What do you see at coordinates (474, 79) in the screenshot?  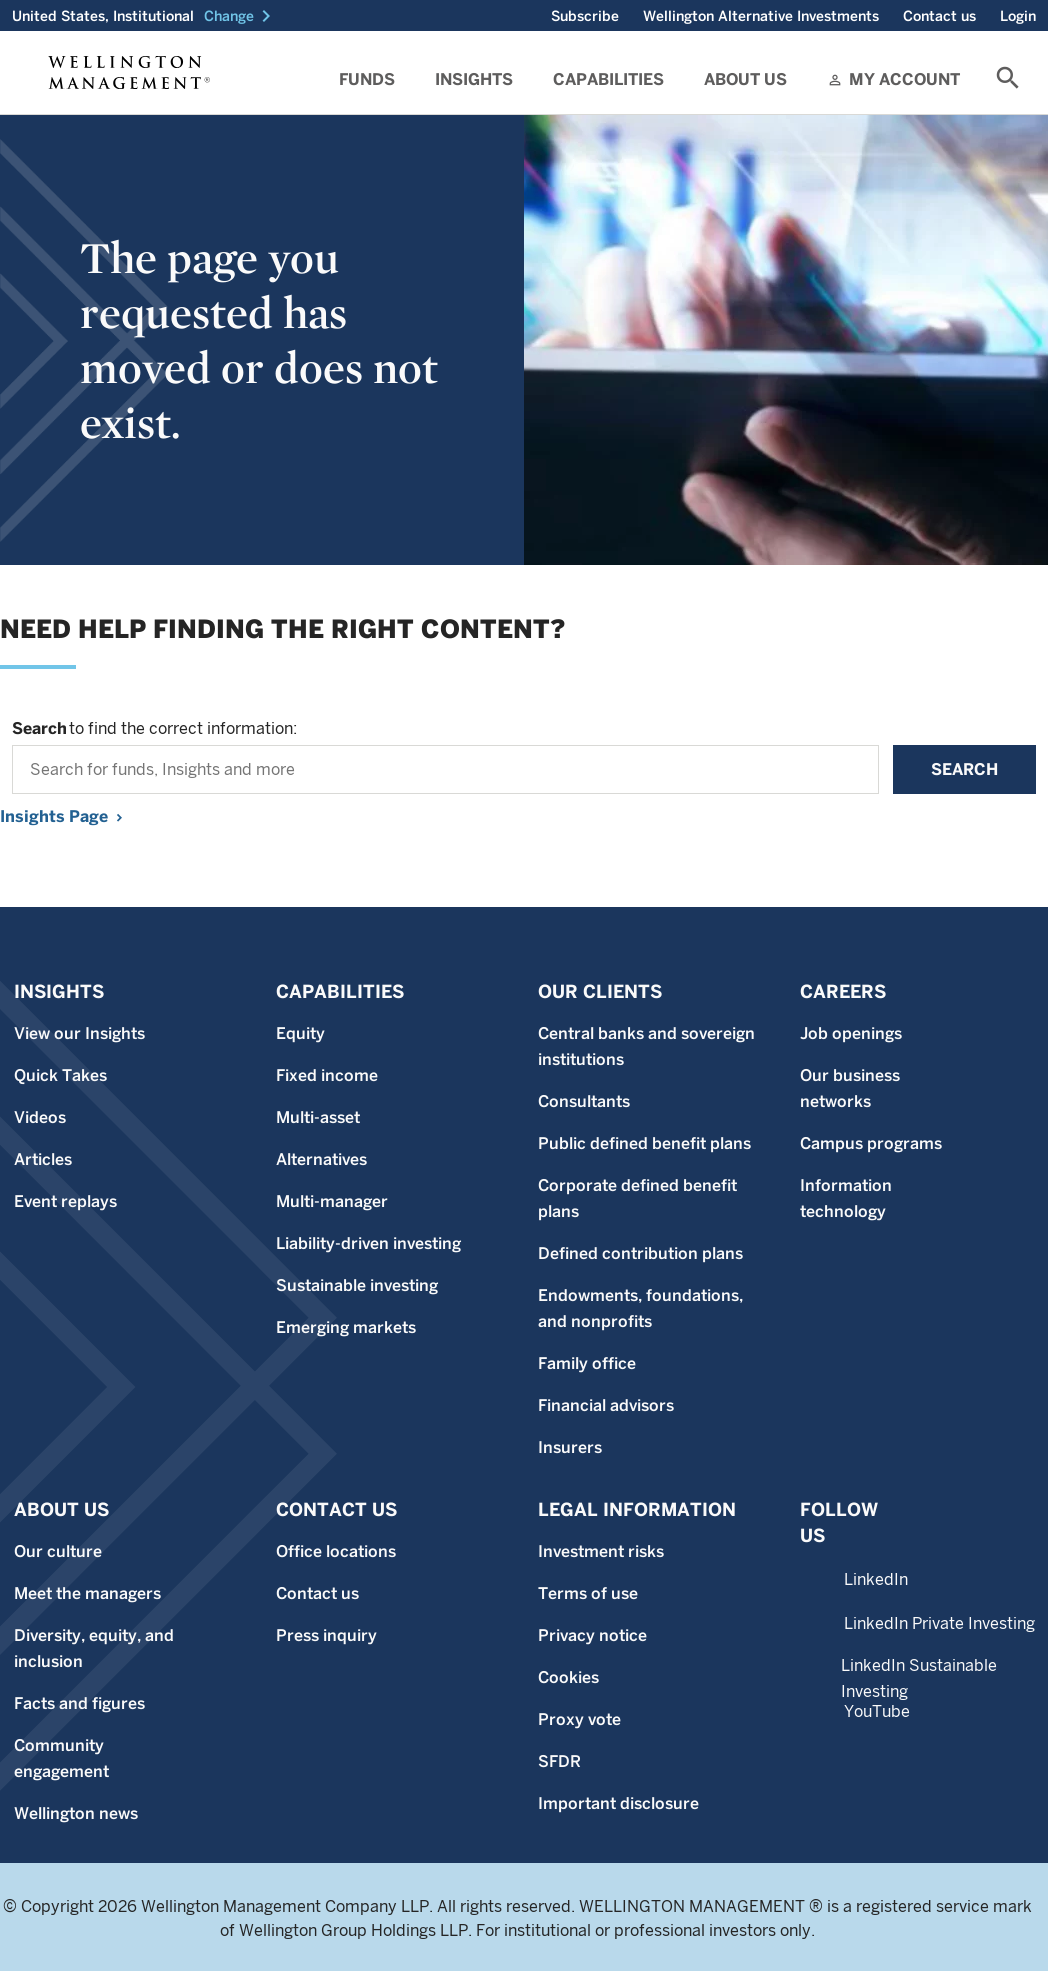 I see `Insights` at bounding box center [474, 79].